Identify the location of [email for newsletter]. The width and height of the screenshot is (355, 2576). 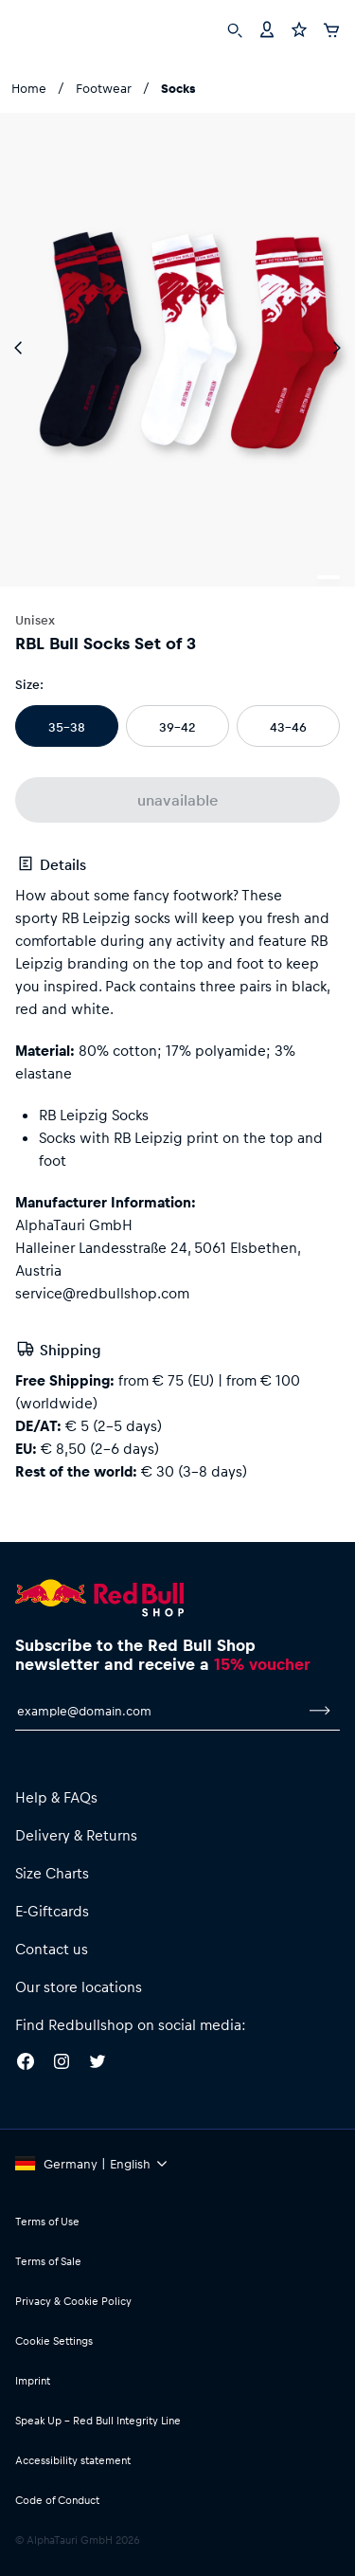
(157, 1710).